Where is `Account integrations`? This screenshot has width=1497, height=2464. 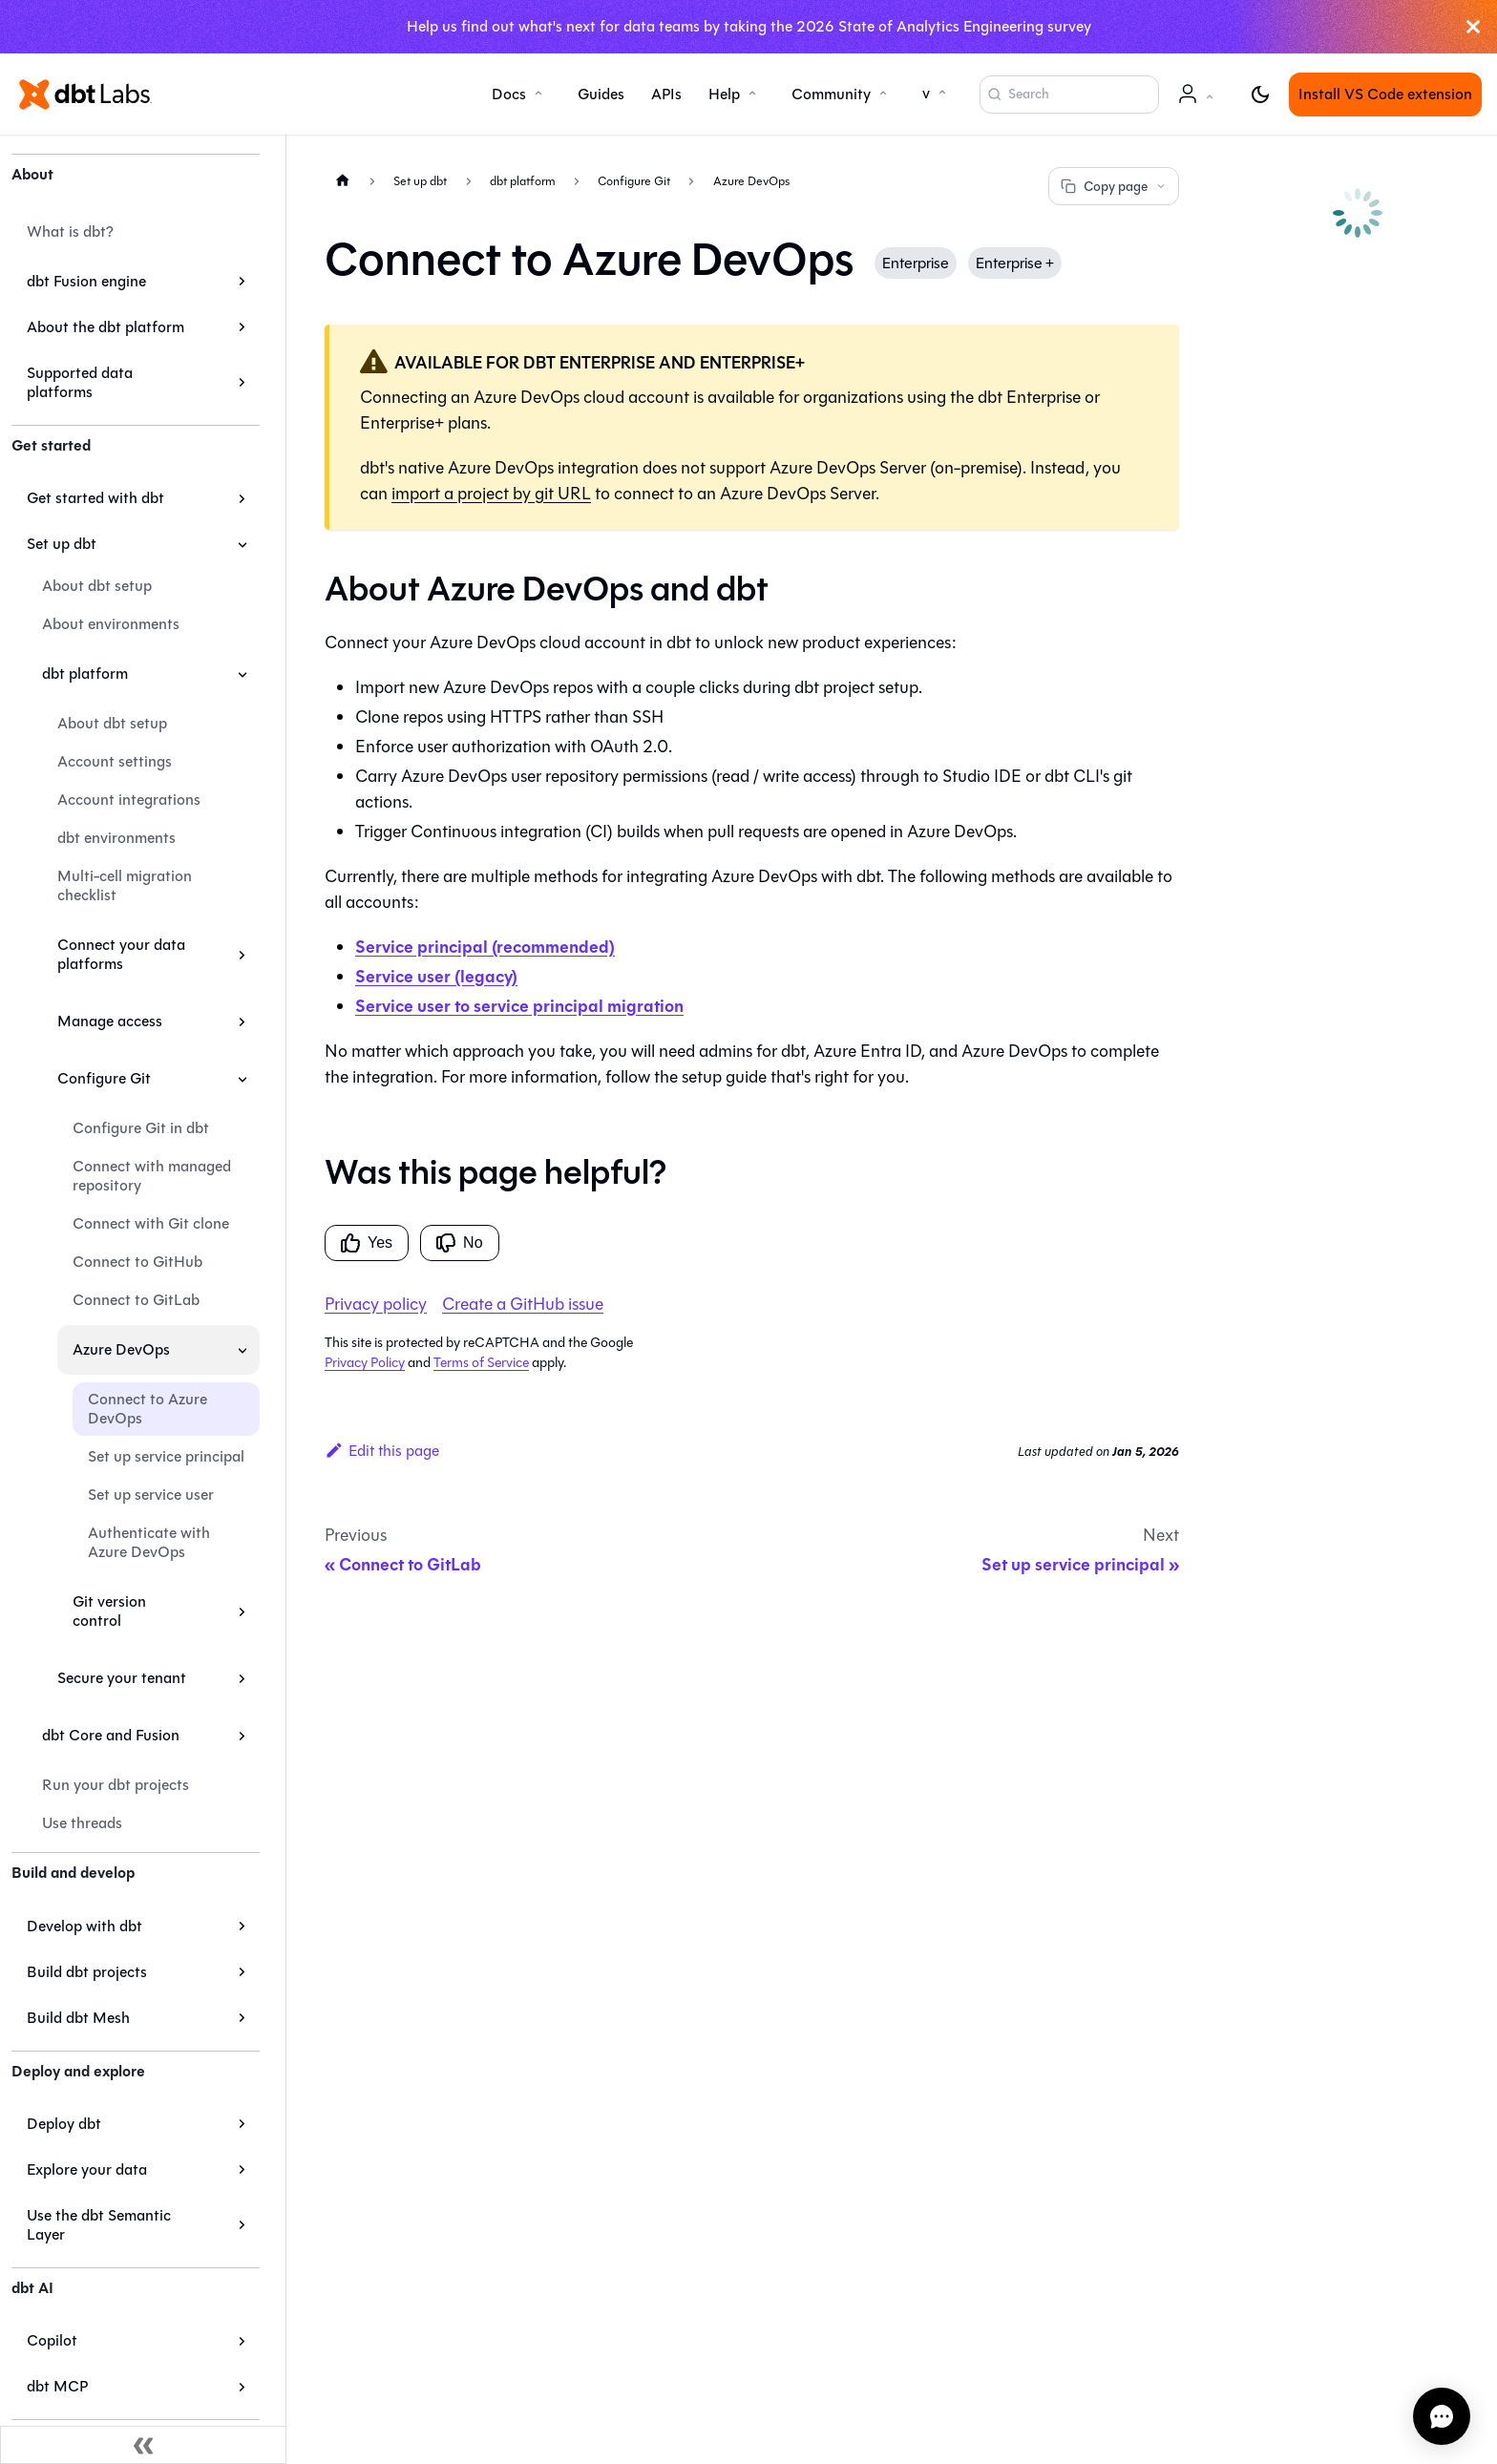 Account integrations is located at coordinates (128, 800).